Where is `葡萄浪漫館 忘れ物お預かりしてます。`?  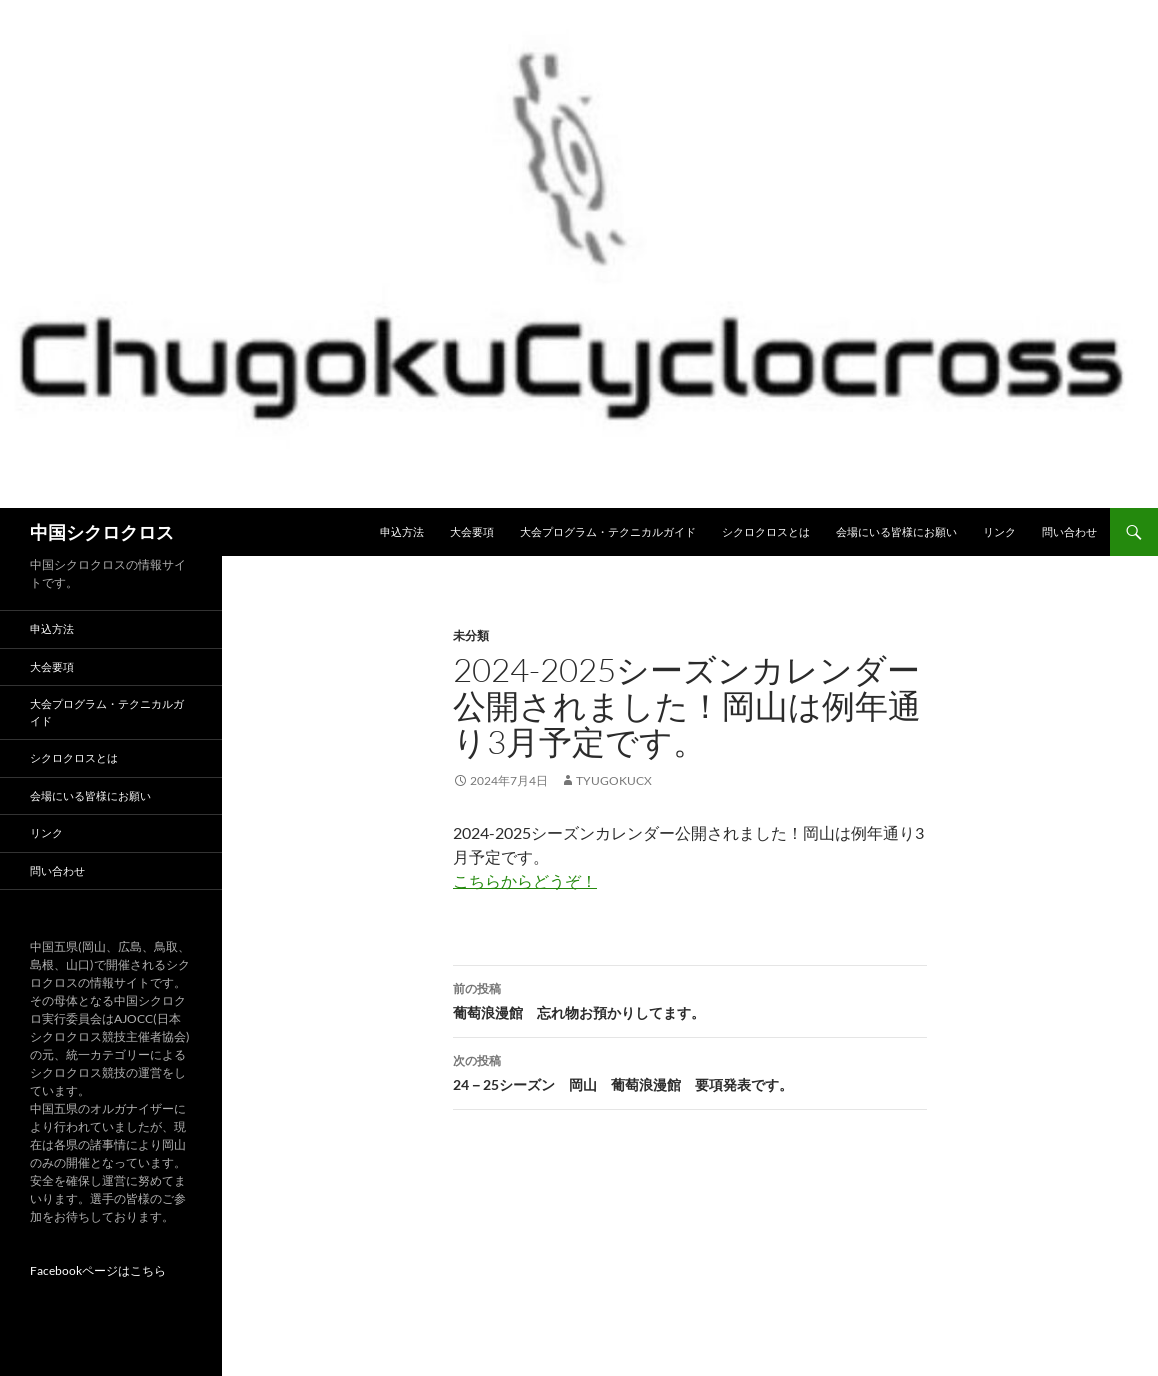
葡萄浪漫館 忘れ物お預かりしてます。 is located at coordinates (690, 999).